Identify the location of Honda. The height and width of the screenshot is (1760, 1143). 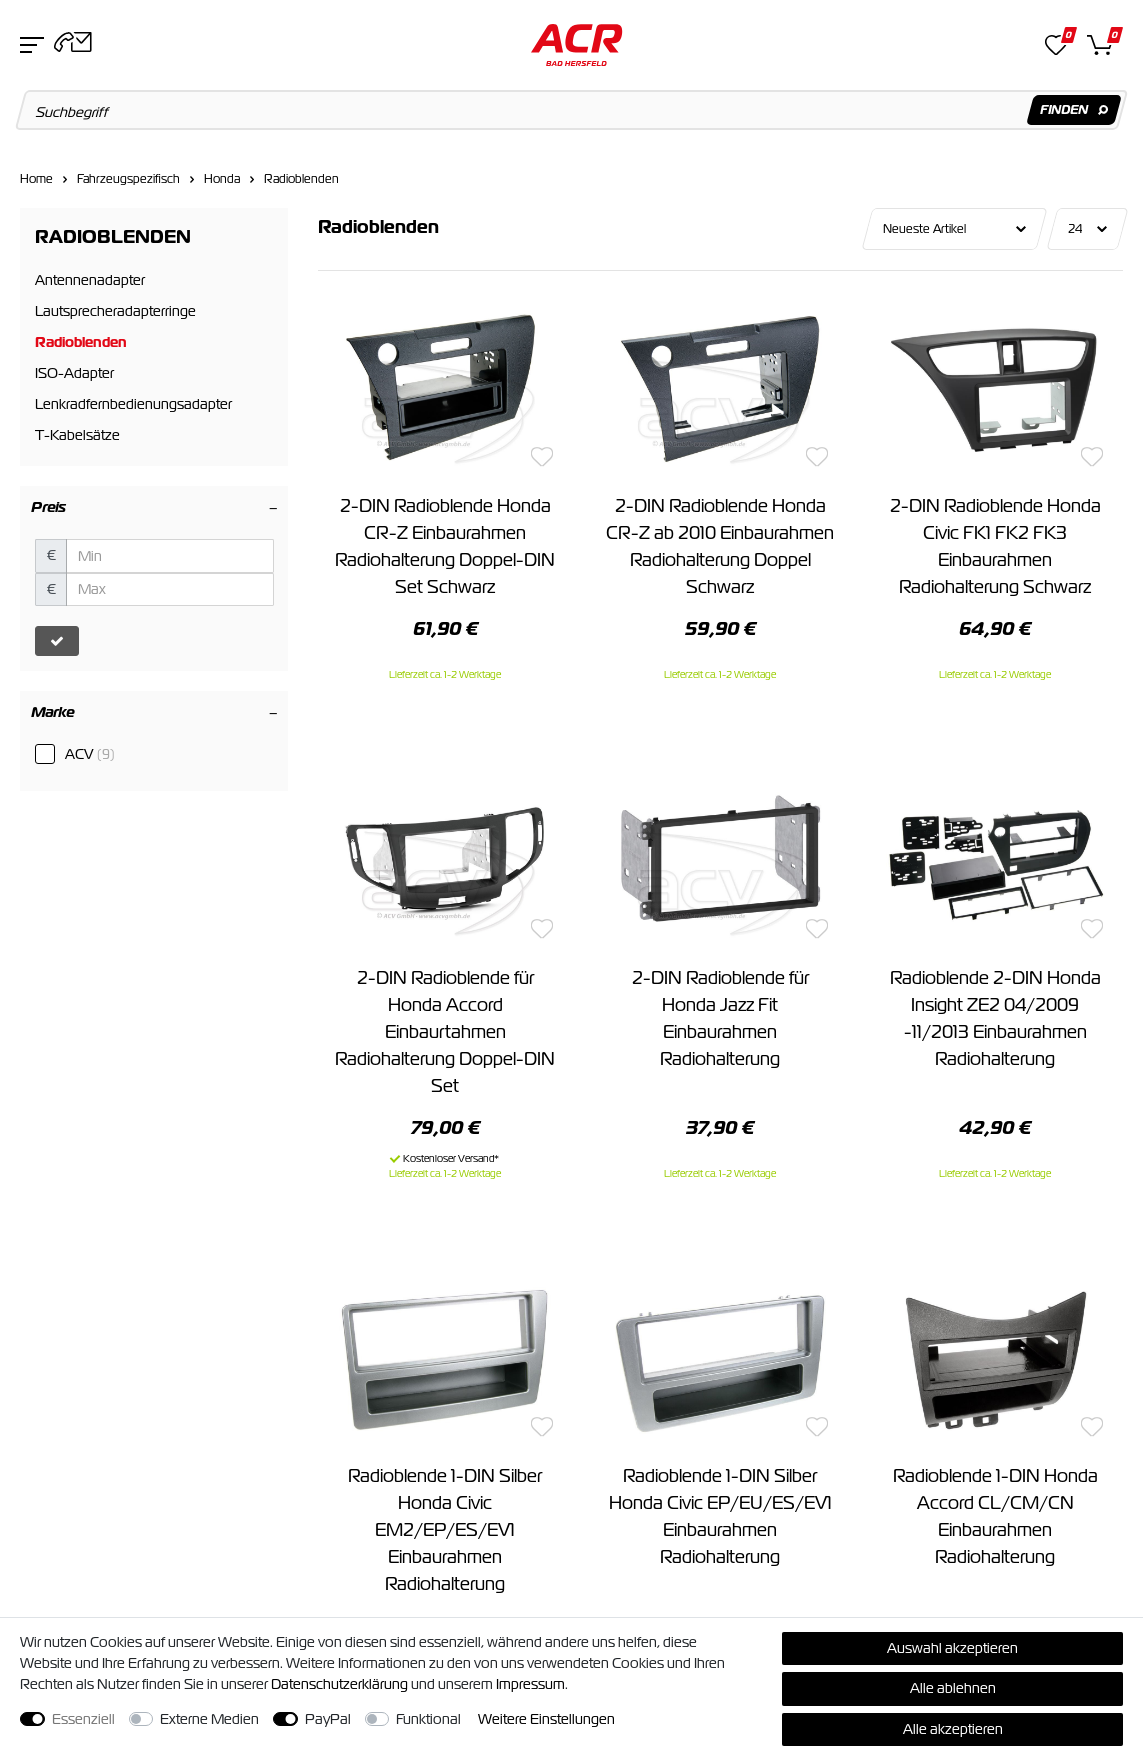
(222, 179).